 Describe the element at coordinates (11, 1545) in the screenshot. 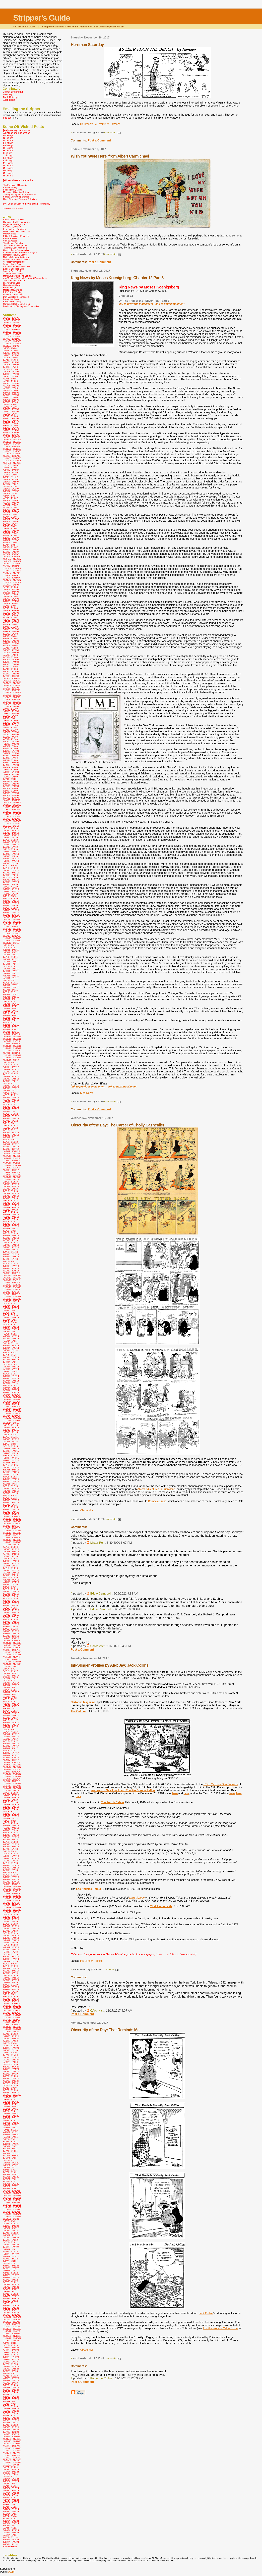

I see `12/27/15 - 1/3/16` at that location.